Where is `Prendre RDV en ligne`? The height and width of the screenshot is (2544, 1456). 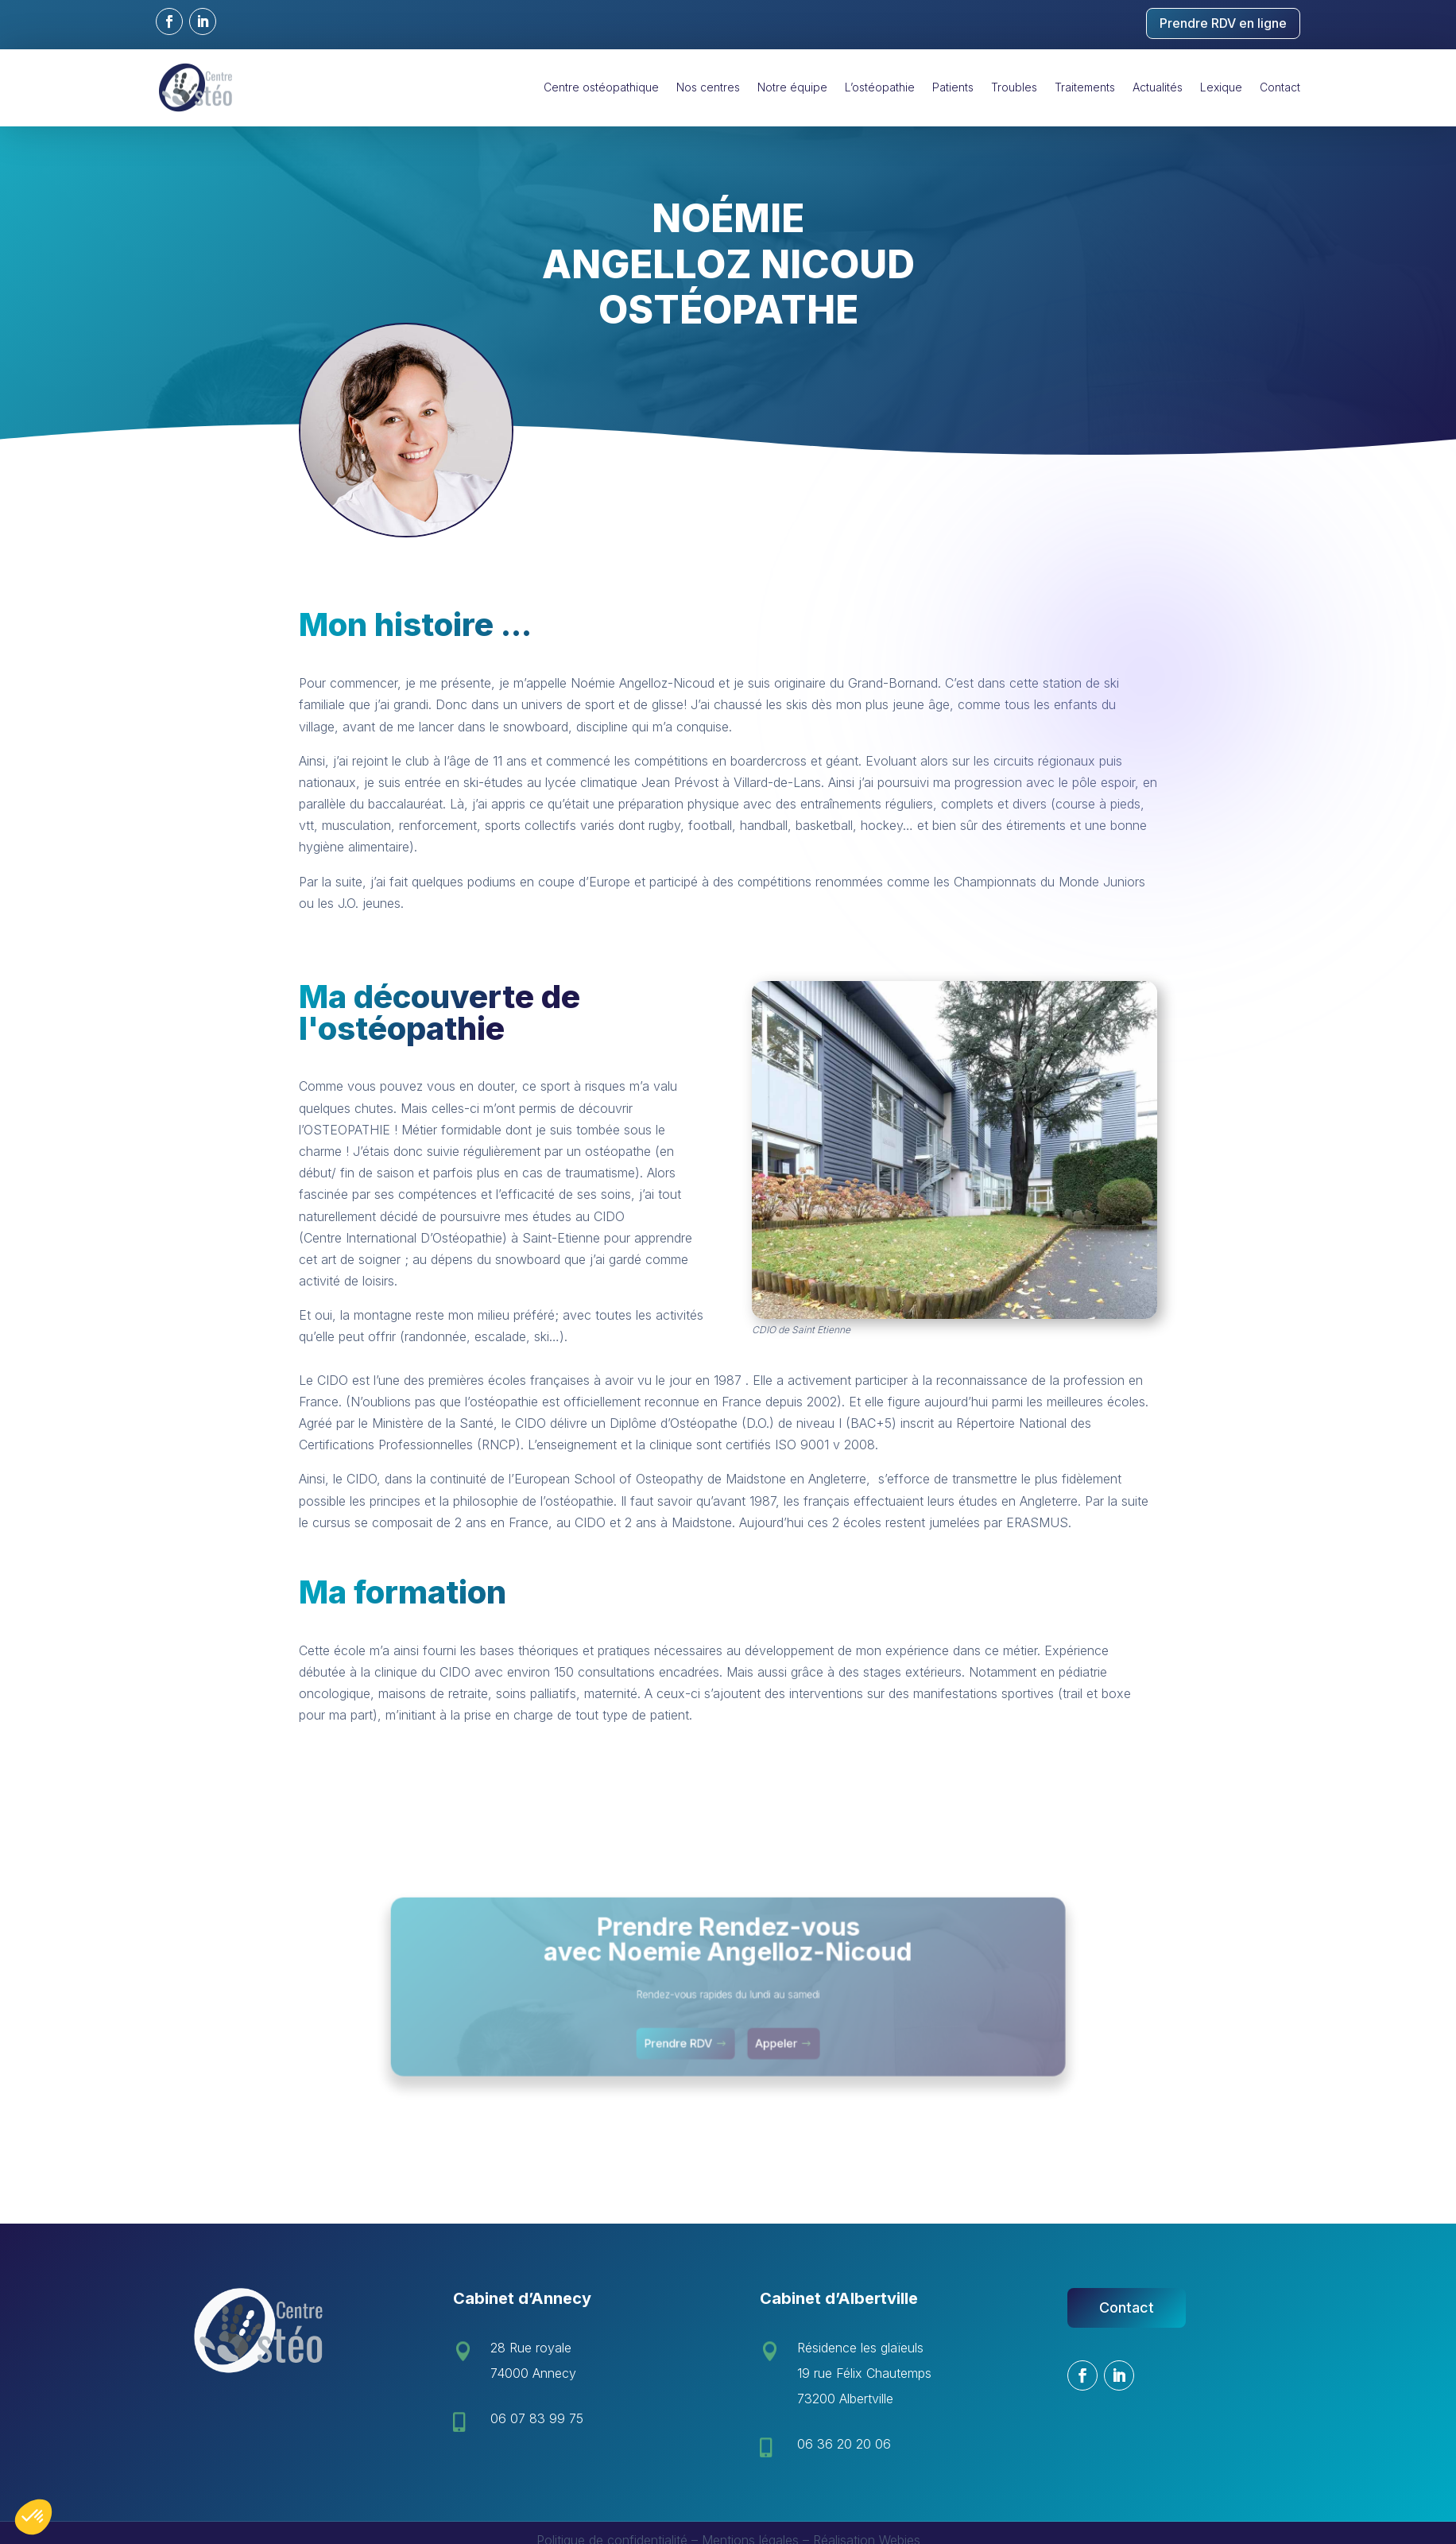 Prendre RDV en ligne is located at coordinates (1223, 23).